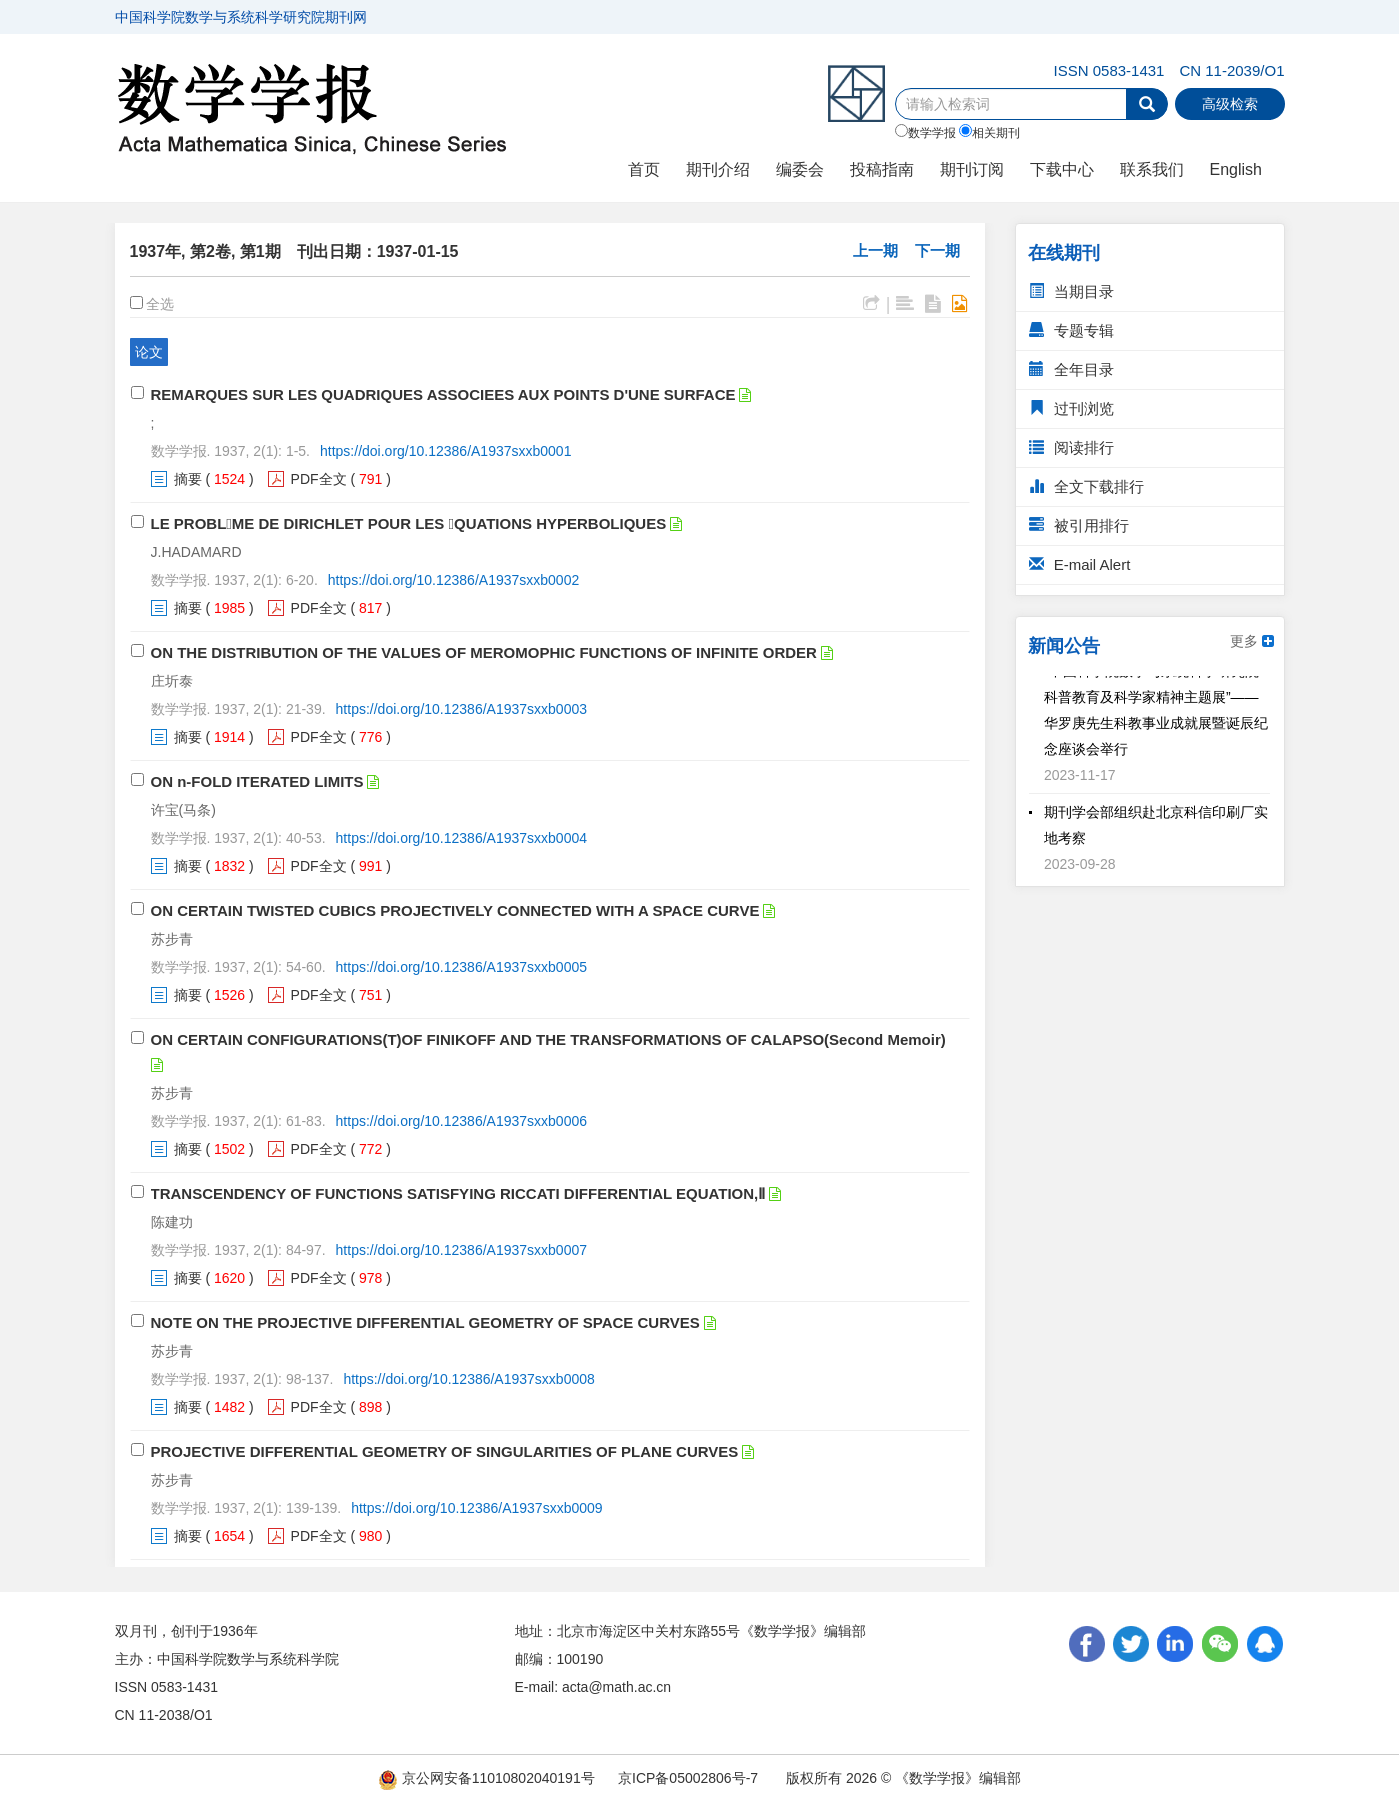 The height and width of the screenshot is (1801, 1399). I want to click on PDF全文, so click(319, 479).